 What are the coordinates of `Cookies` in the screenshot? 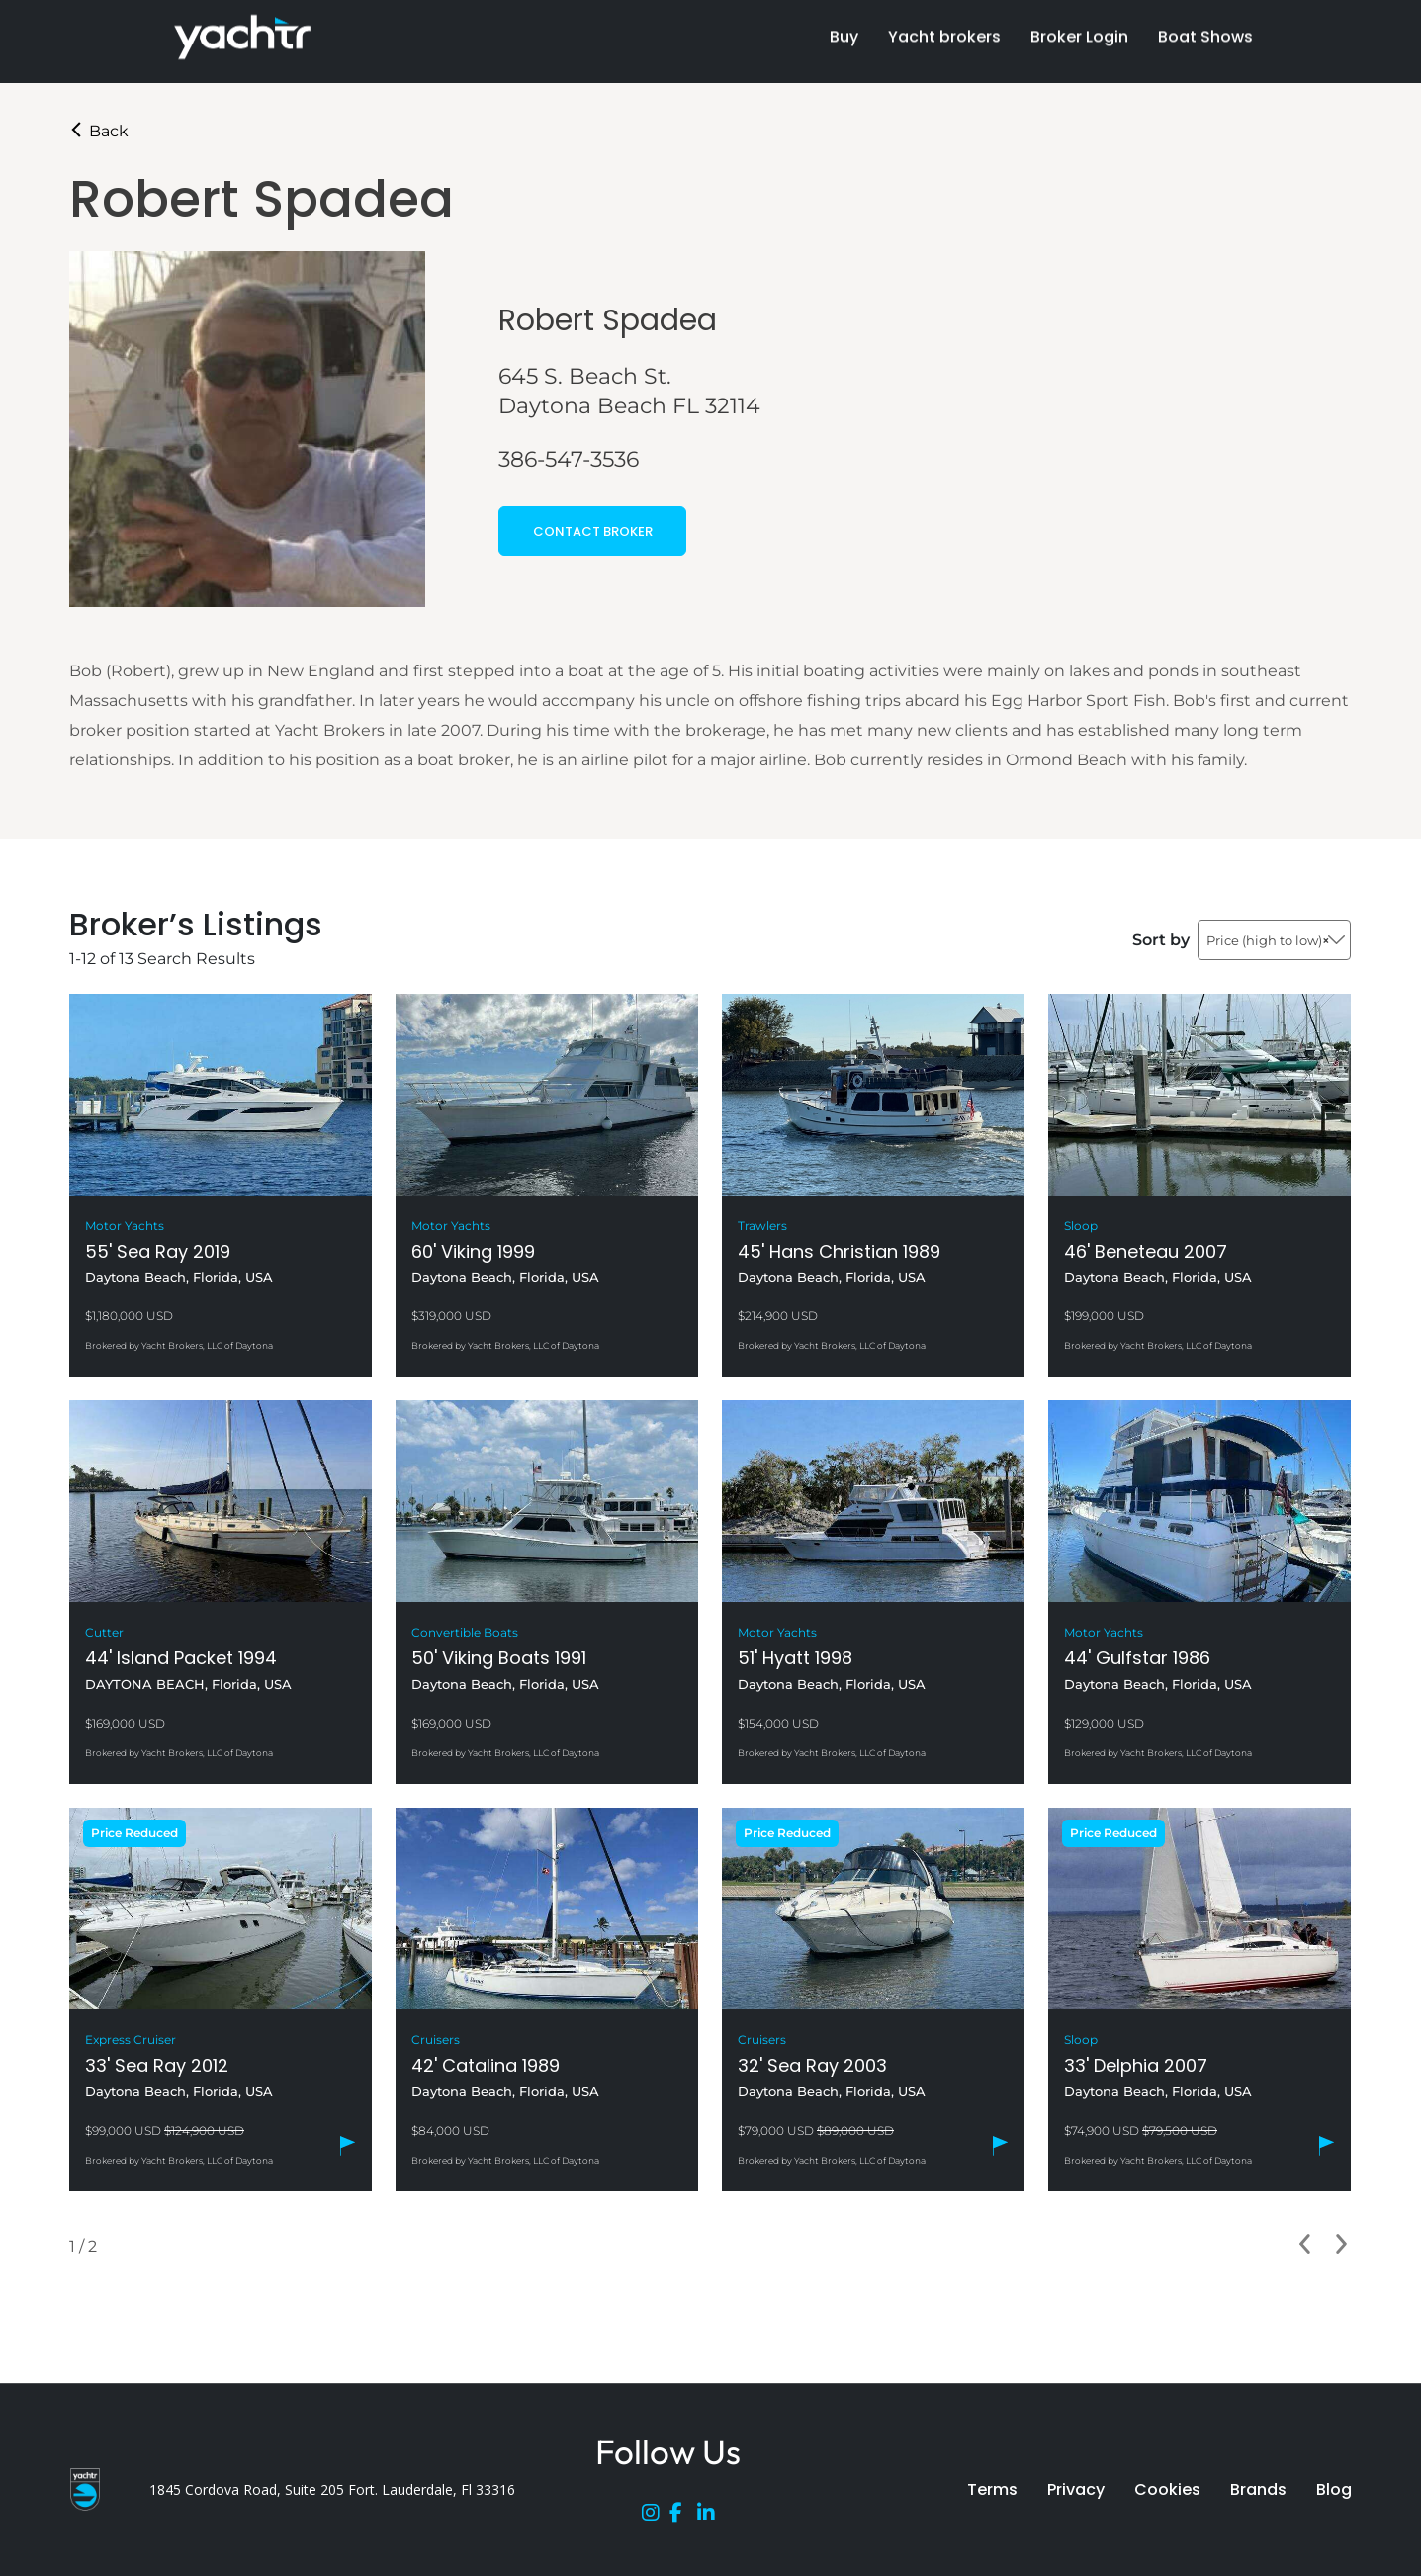 It's located at (1167, 2489).